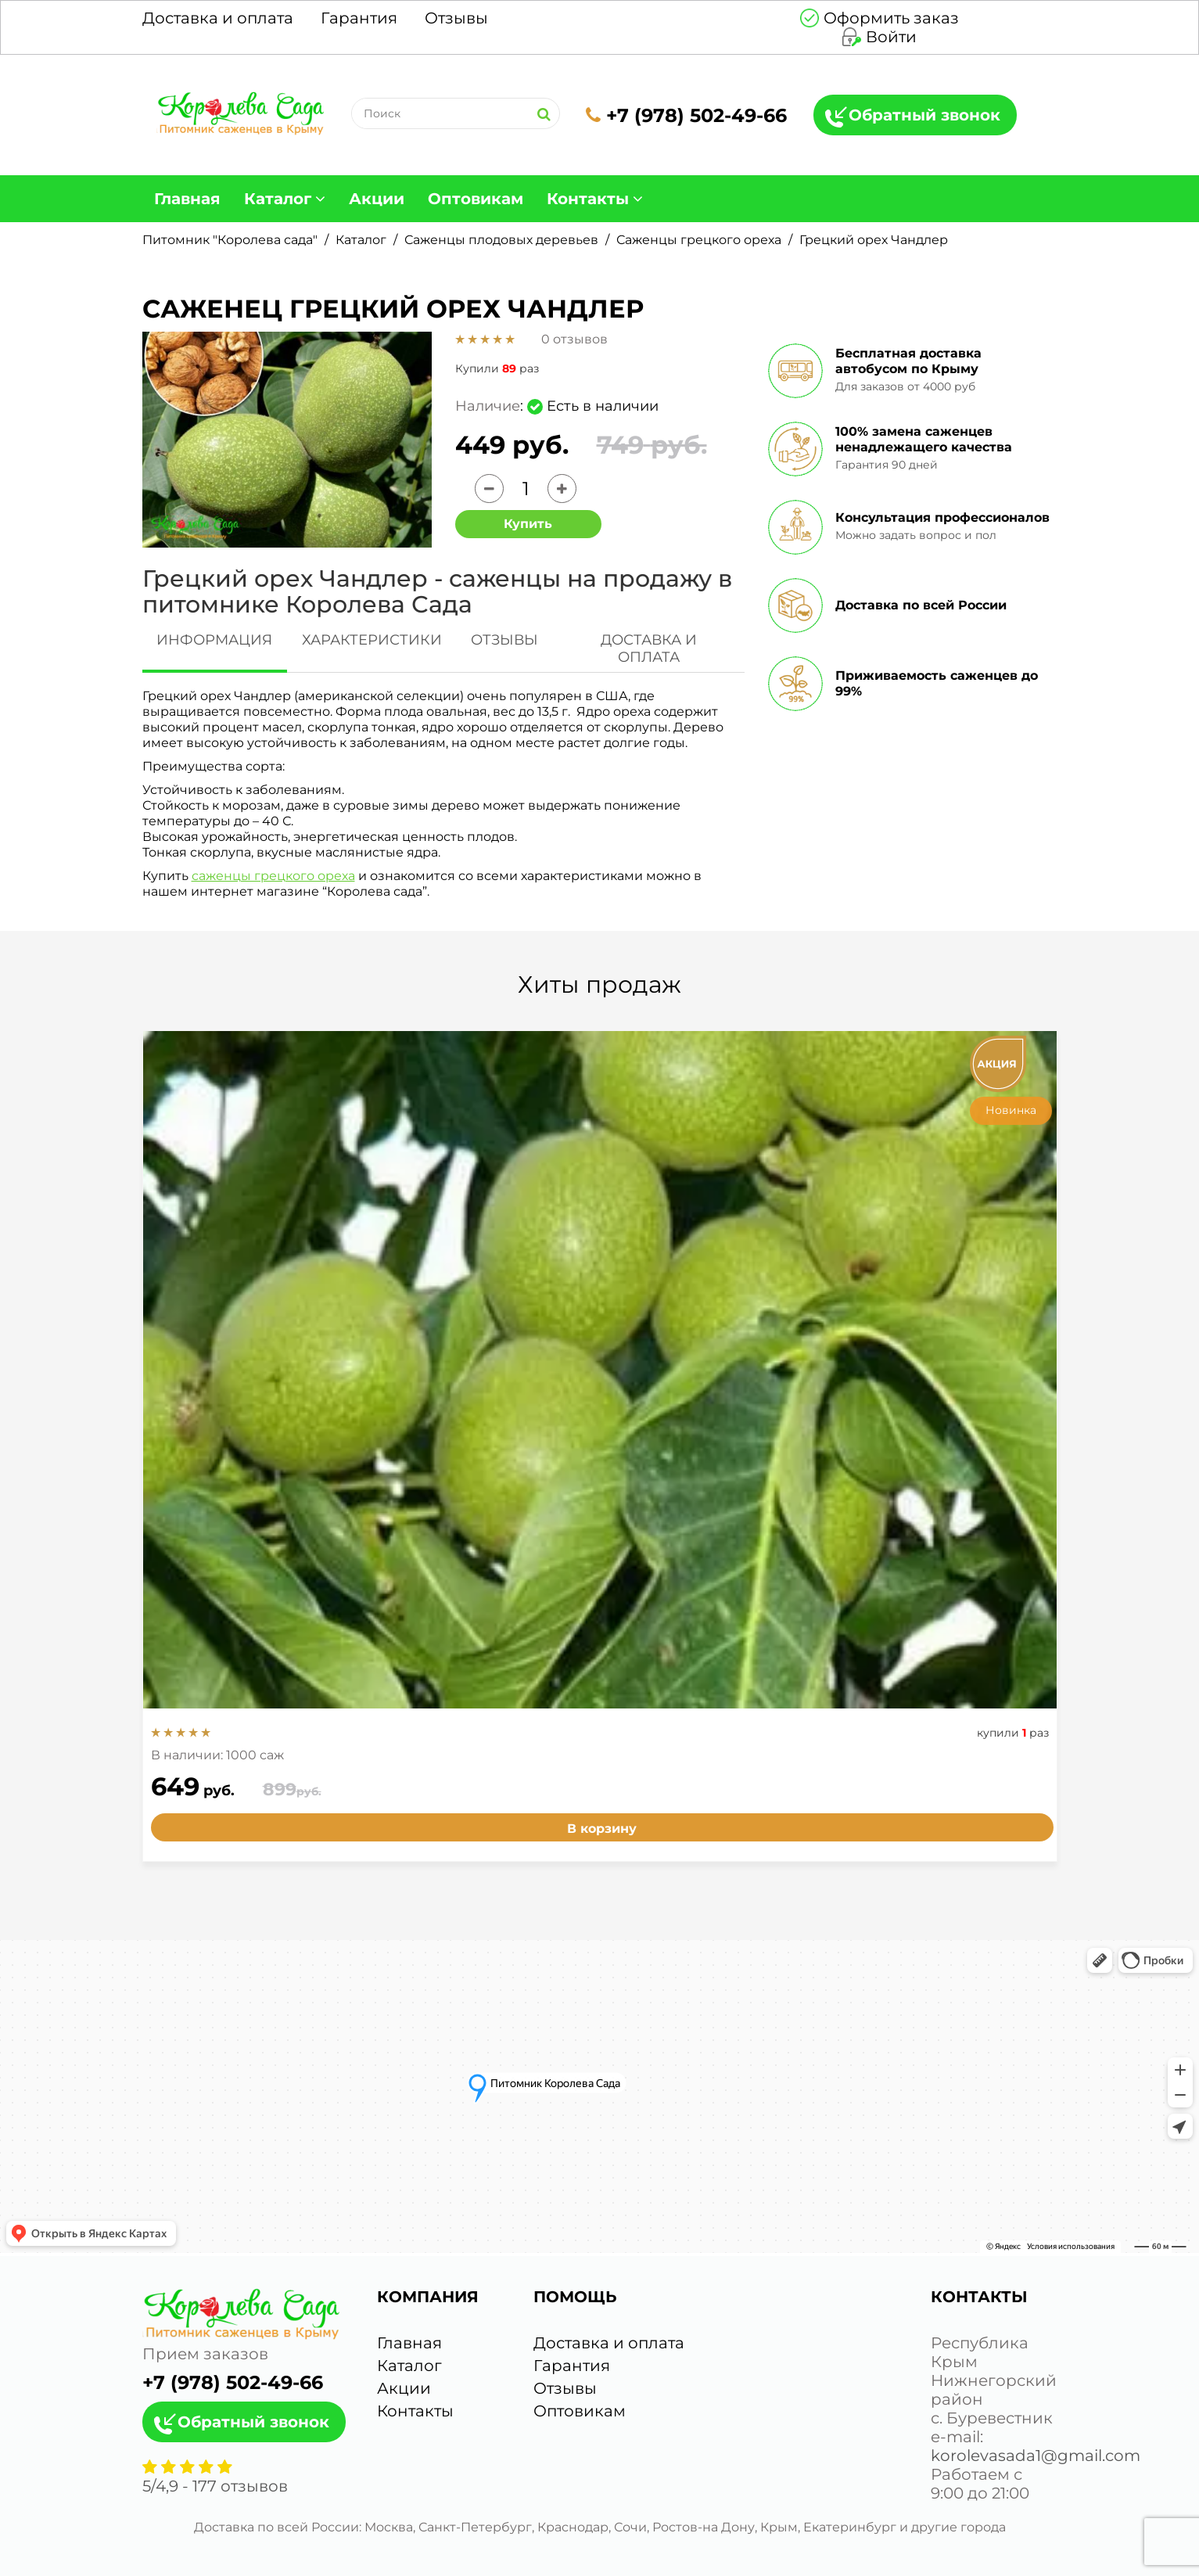 The width and height of the screenshot is (1199, 2576). I want to click on Питомник "Королева сада", so click(230, 239).